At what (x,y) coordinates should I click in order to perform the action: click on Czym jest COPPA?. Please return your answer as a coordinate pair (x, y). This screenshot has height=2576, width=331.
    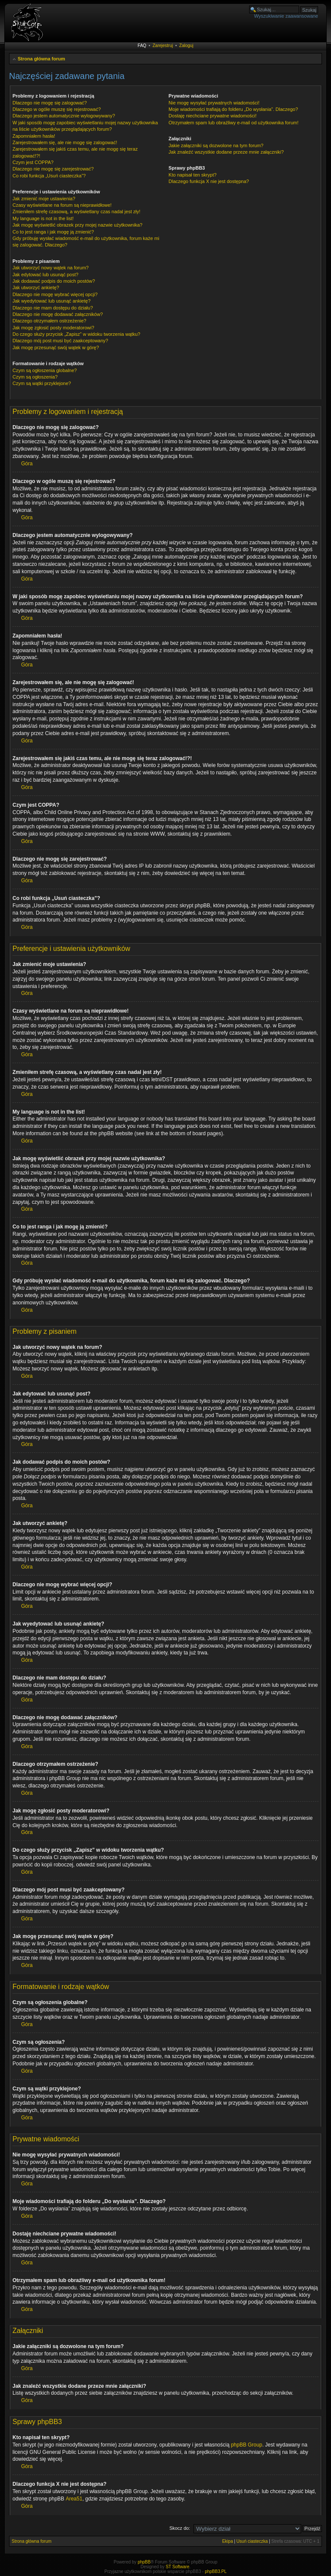
    Looking at the image, I should click on (32, 162).